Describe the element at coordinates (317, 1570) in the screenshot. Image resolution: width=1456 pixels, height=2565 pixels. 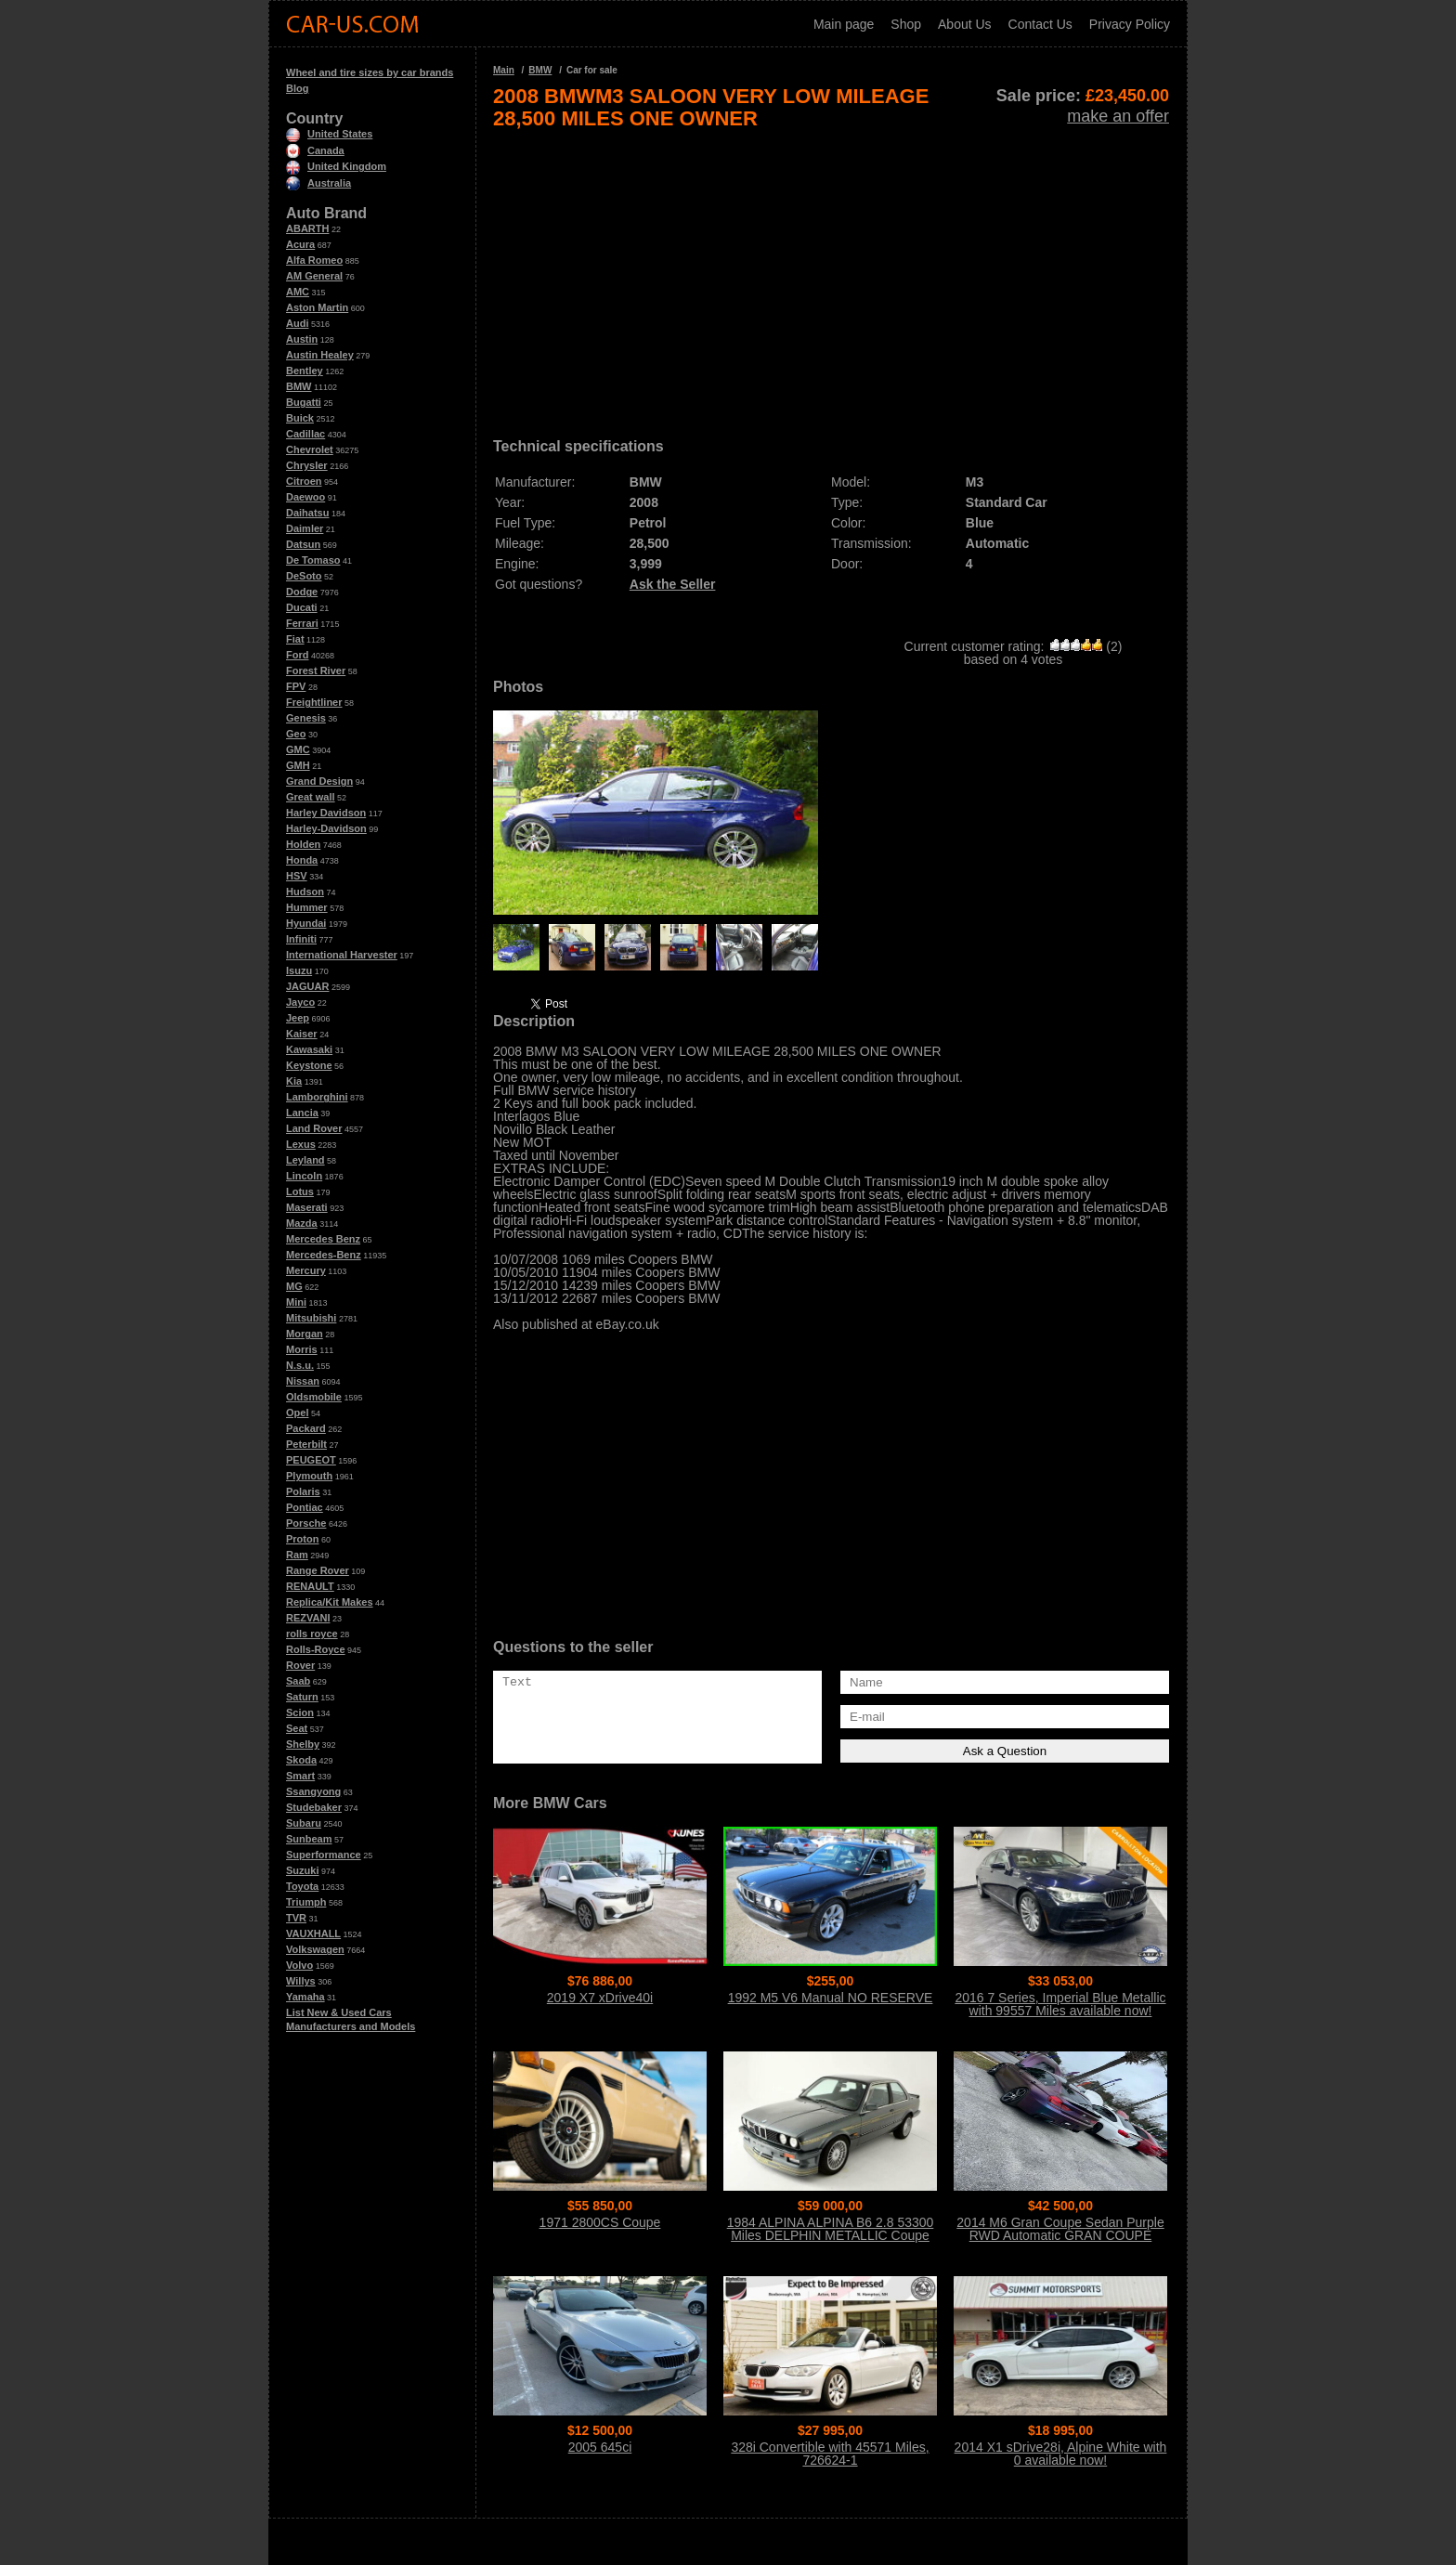
I see `Range Rover` at that location.